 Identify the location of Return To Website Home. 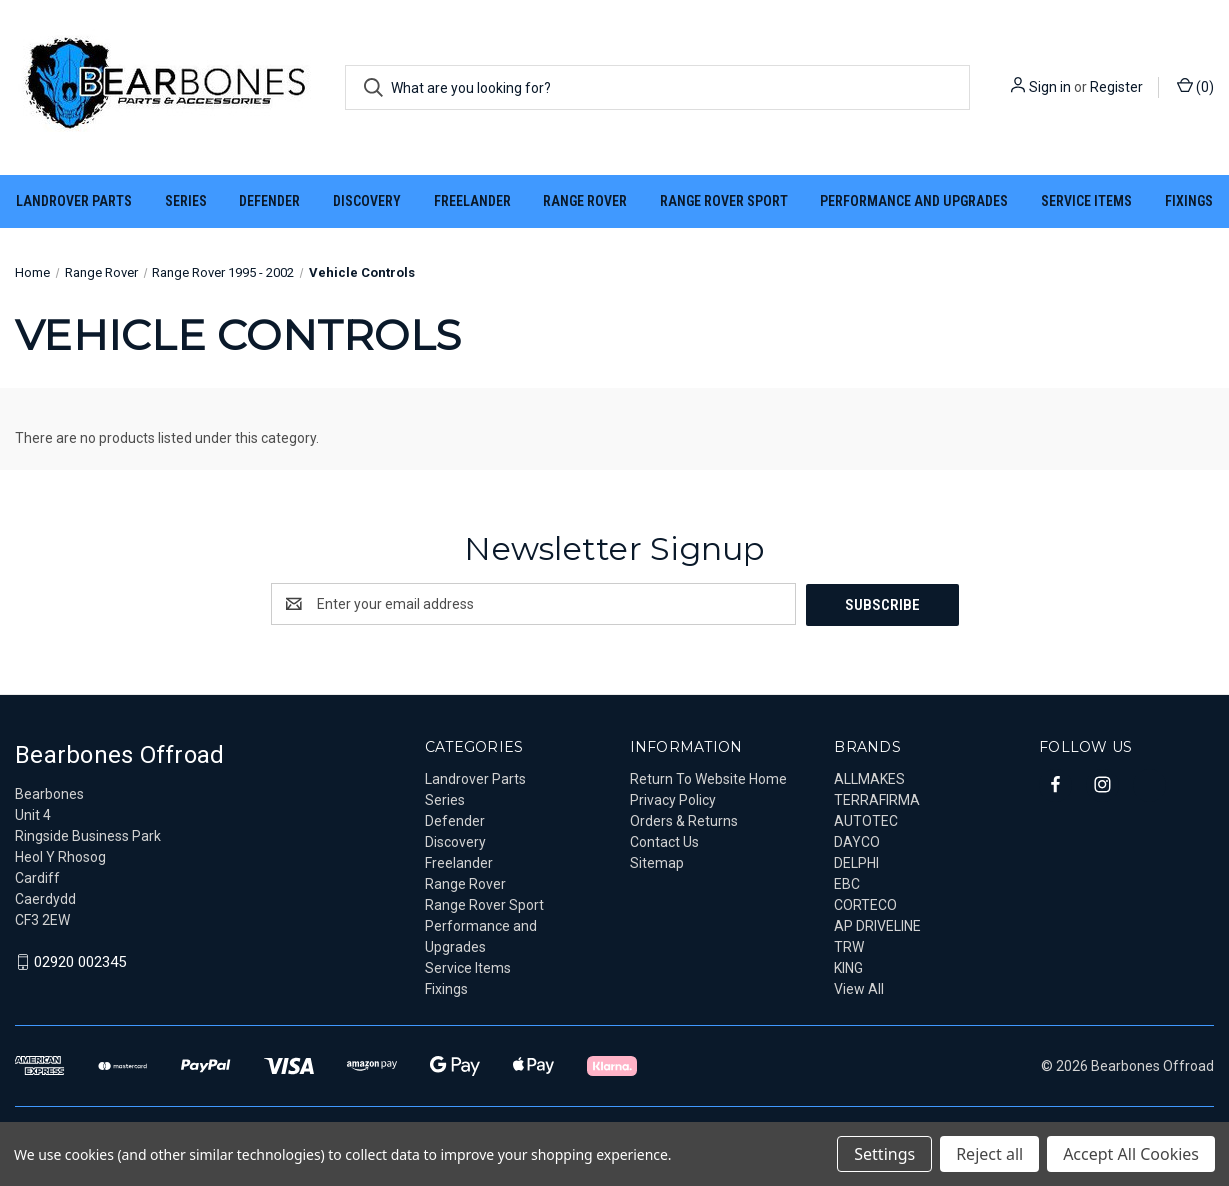
(708, 778).